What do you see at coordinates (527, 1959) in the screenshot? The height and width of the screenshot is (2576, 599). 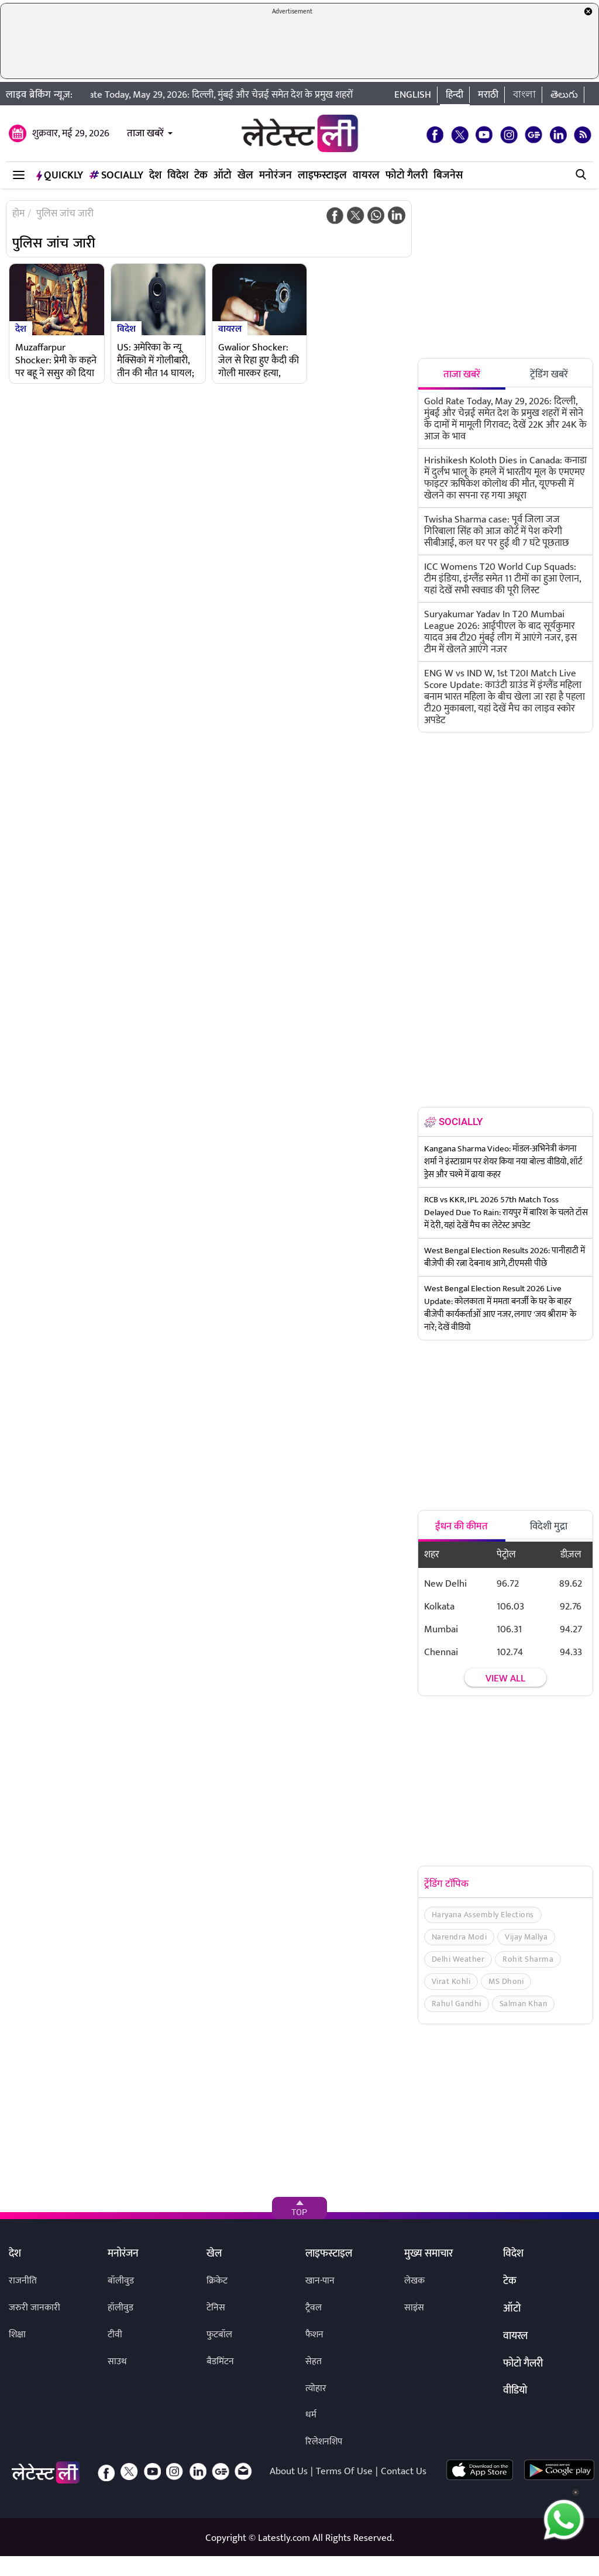 I see `Rohit Sharma` at bounding box center [527, 1959].